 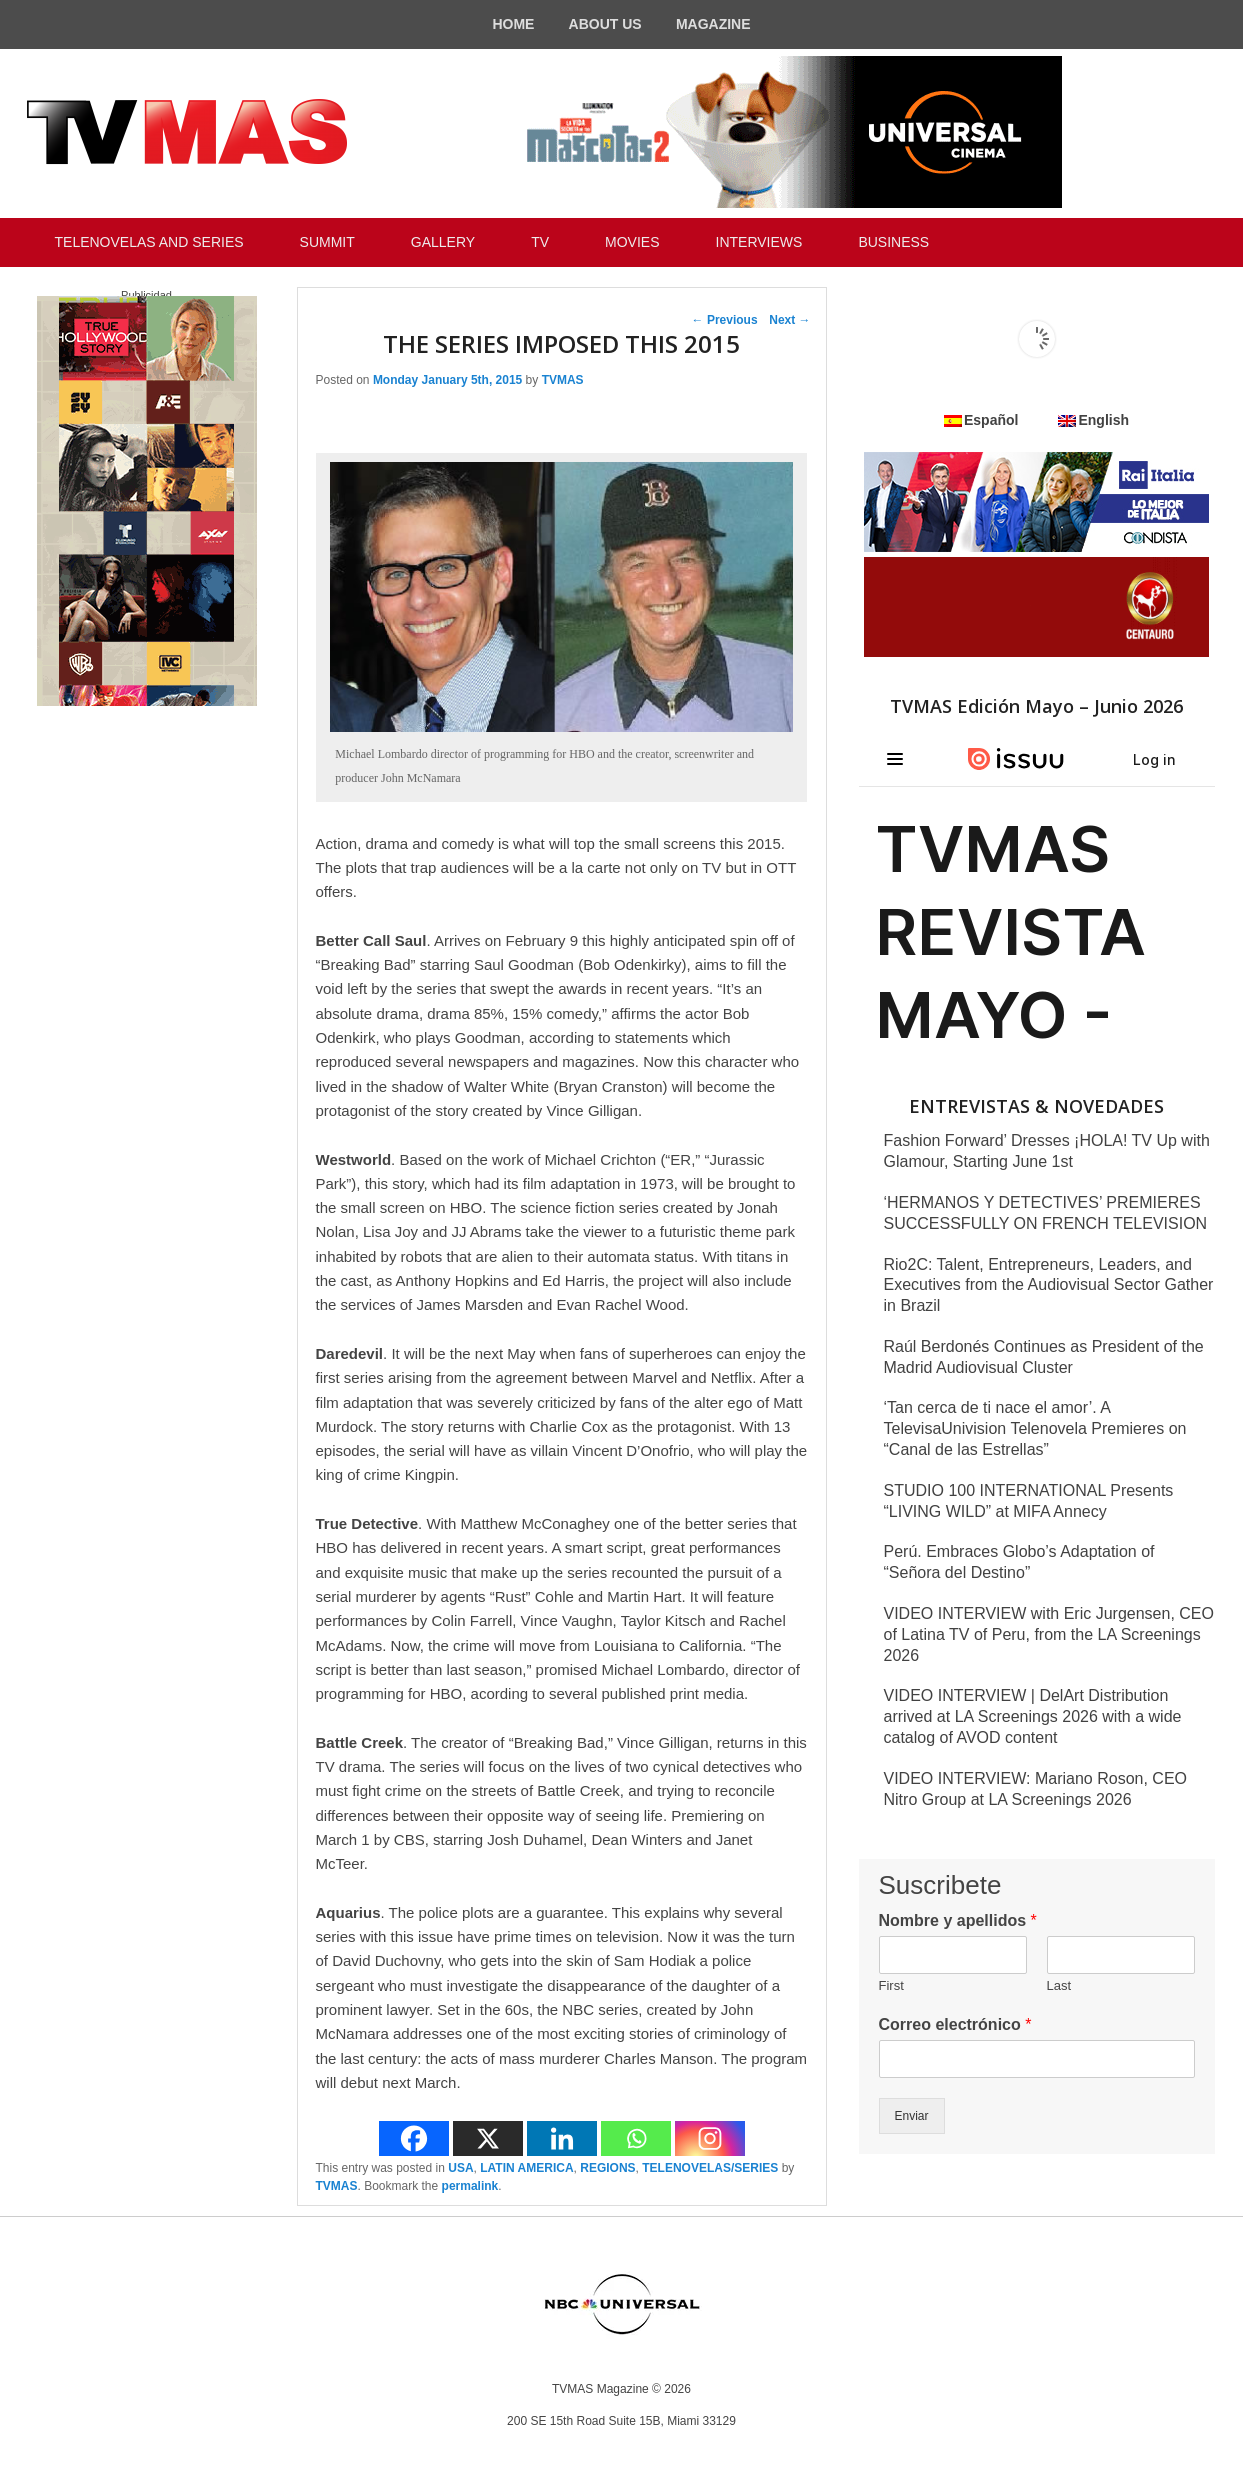 What do you see at coordinates (460, 2168) in the screenshot?
I see `USA` at bounding box center [460, 2168].